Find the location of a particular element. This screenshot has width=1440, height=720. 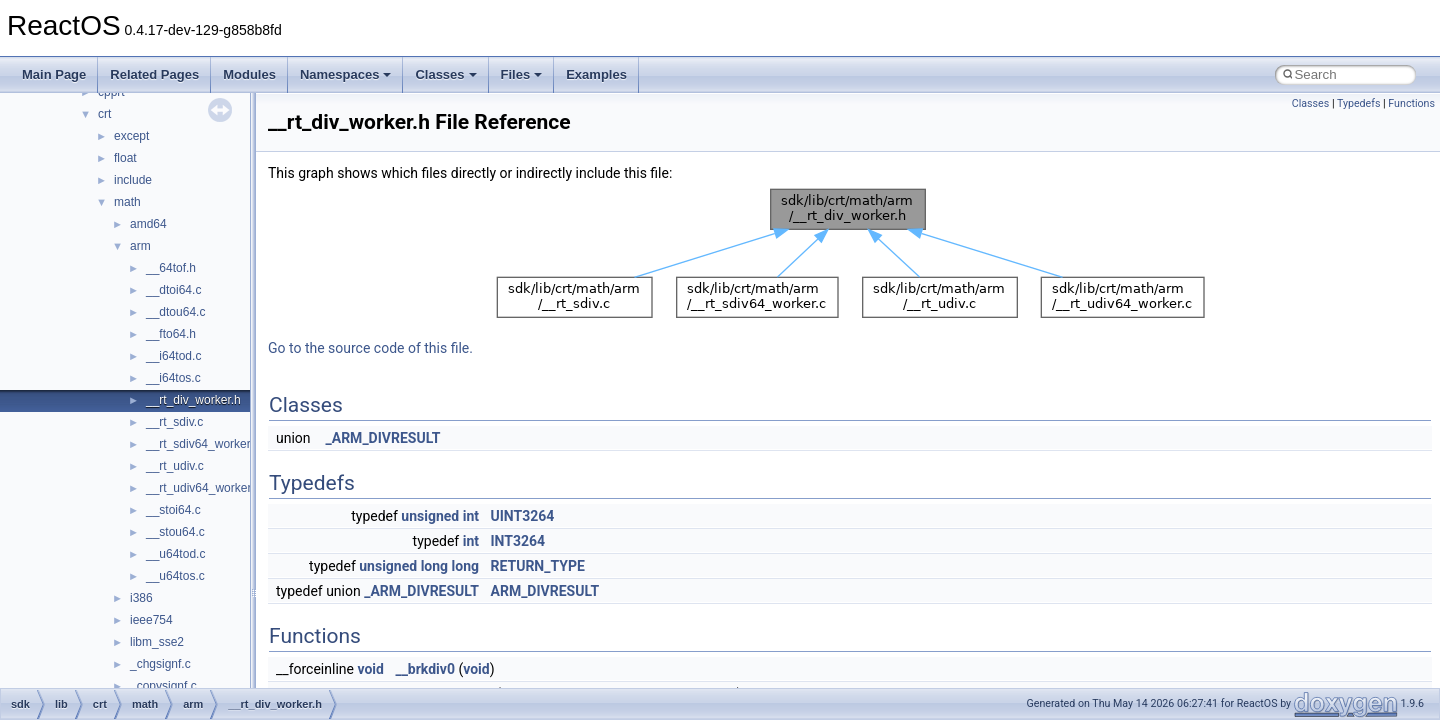

_chgsignf.c is located at coordinates (160, 664).